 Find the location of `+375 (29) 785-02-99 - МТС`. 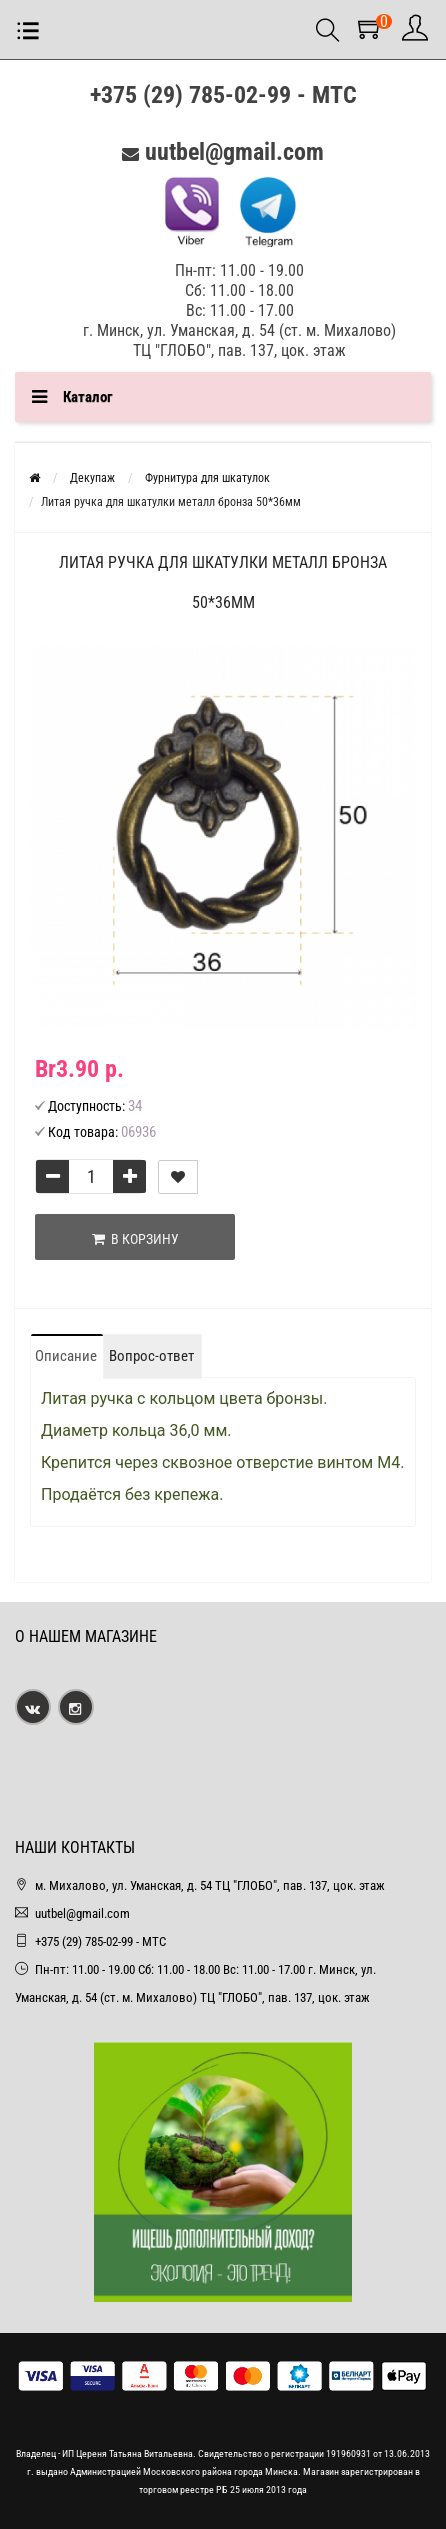

+375 (29) 785-02-99 - МТС is located at coordinates (223, 95).